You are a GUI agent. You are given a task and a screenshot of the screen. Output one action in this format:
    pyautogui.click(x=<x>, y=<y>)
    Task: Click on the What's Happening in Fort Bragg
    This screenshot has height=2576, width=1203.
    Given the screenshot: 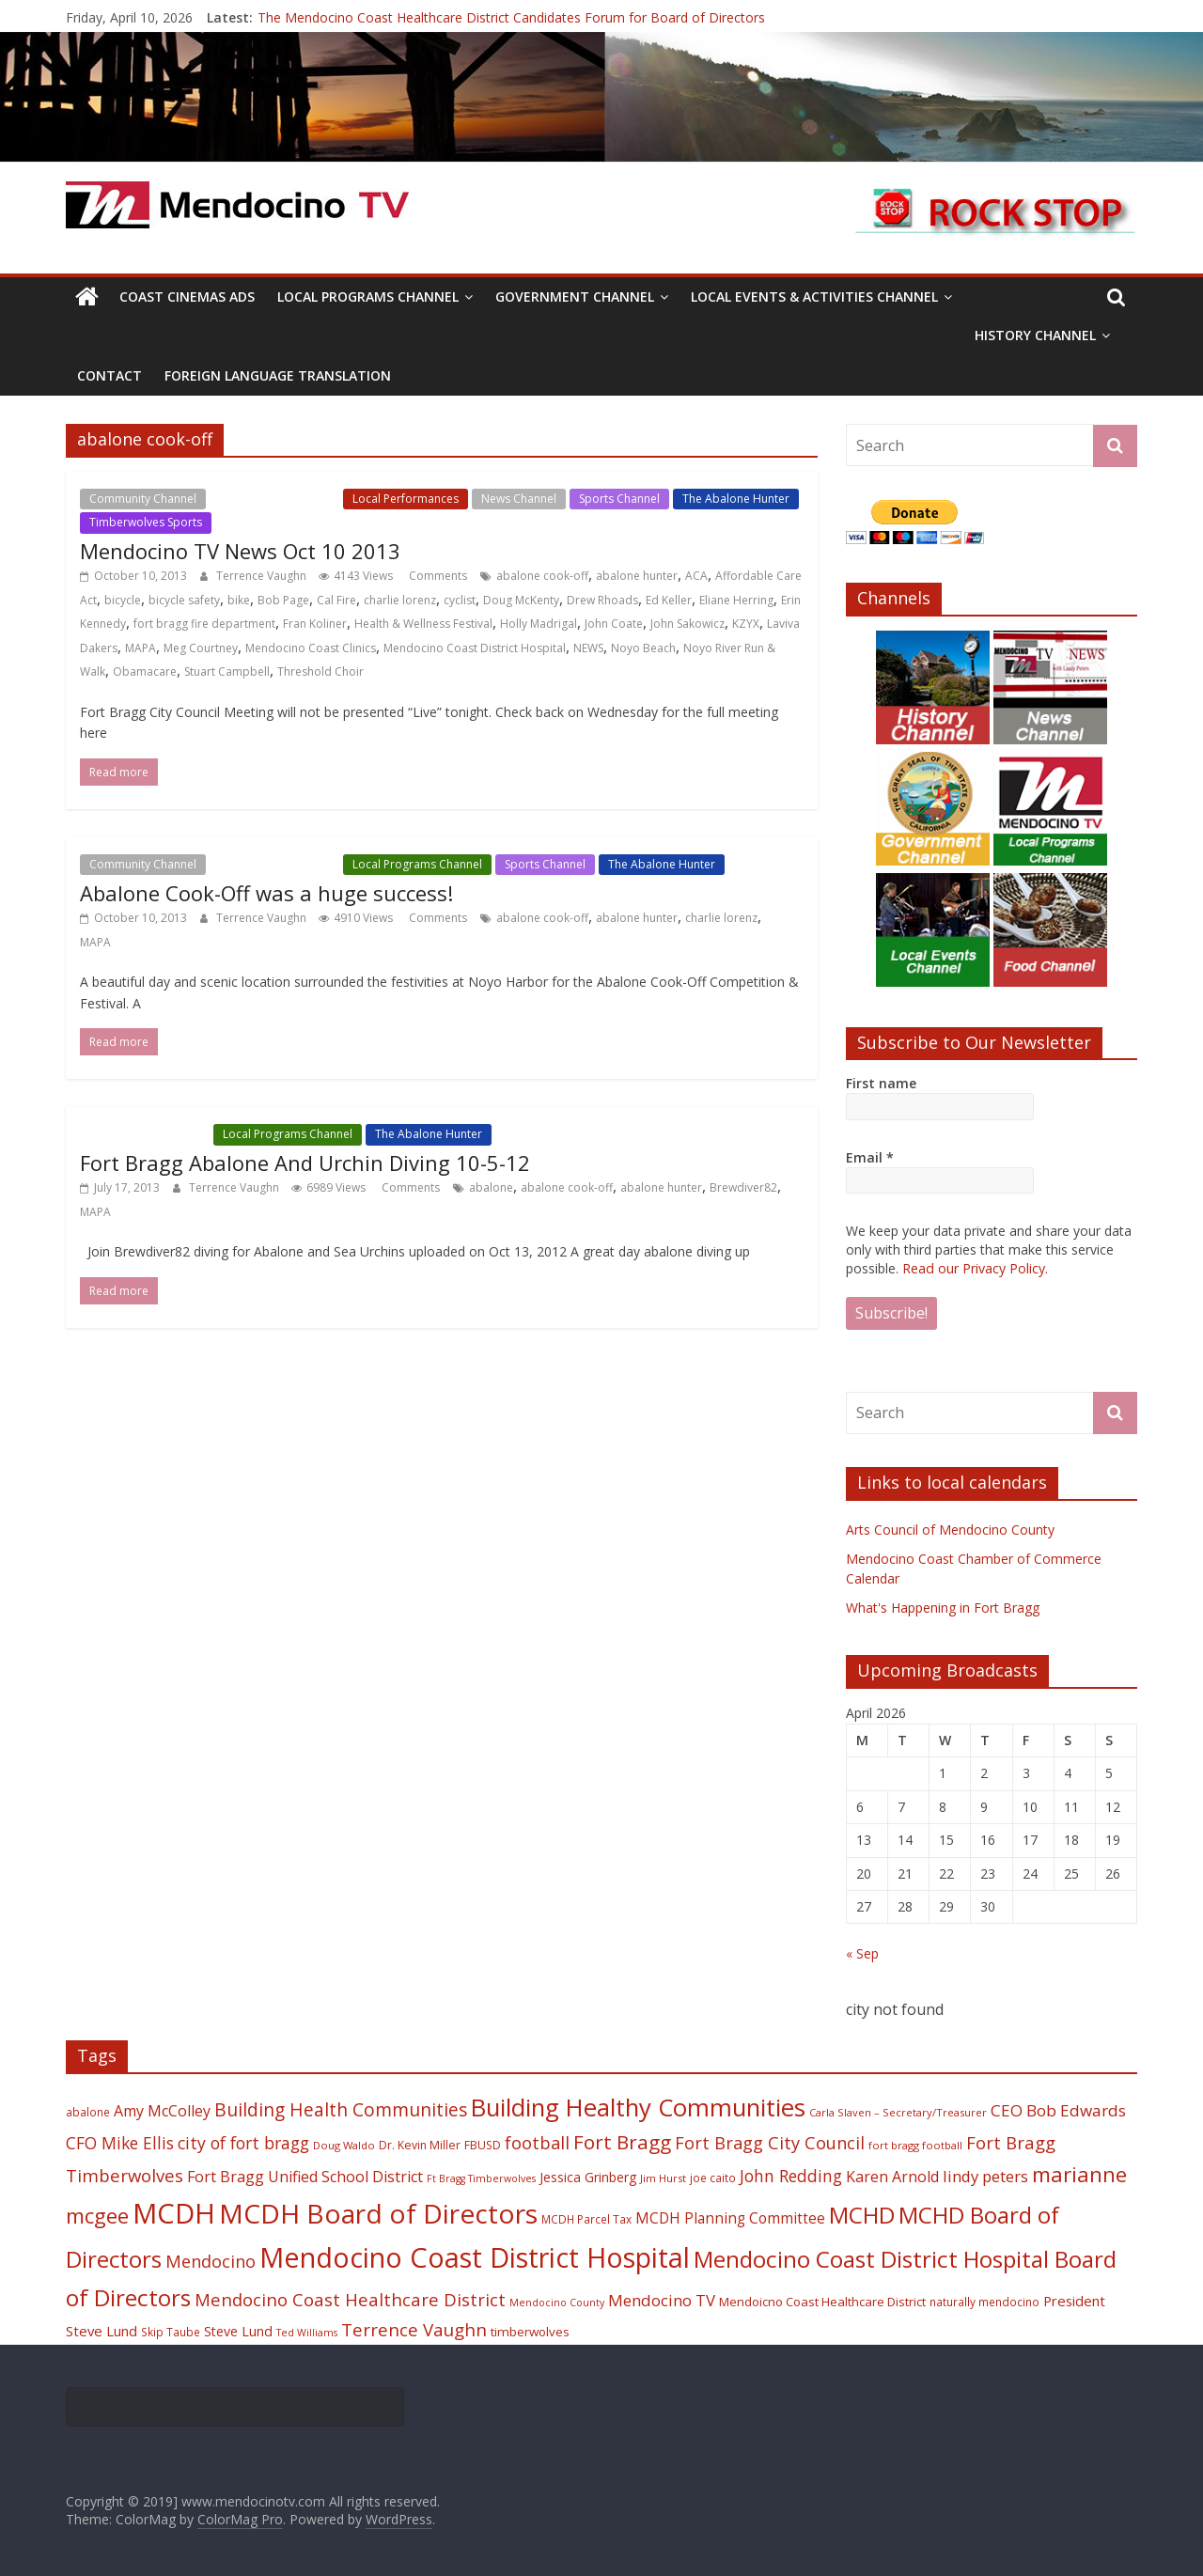 What is the action you would take?
    pyautogui.click(x=942, y=1607)
    